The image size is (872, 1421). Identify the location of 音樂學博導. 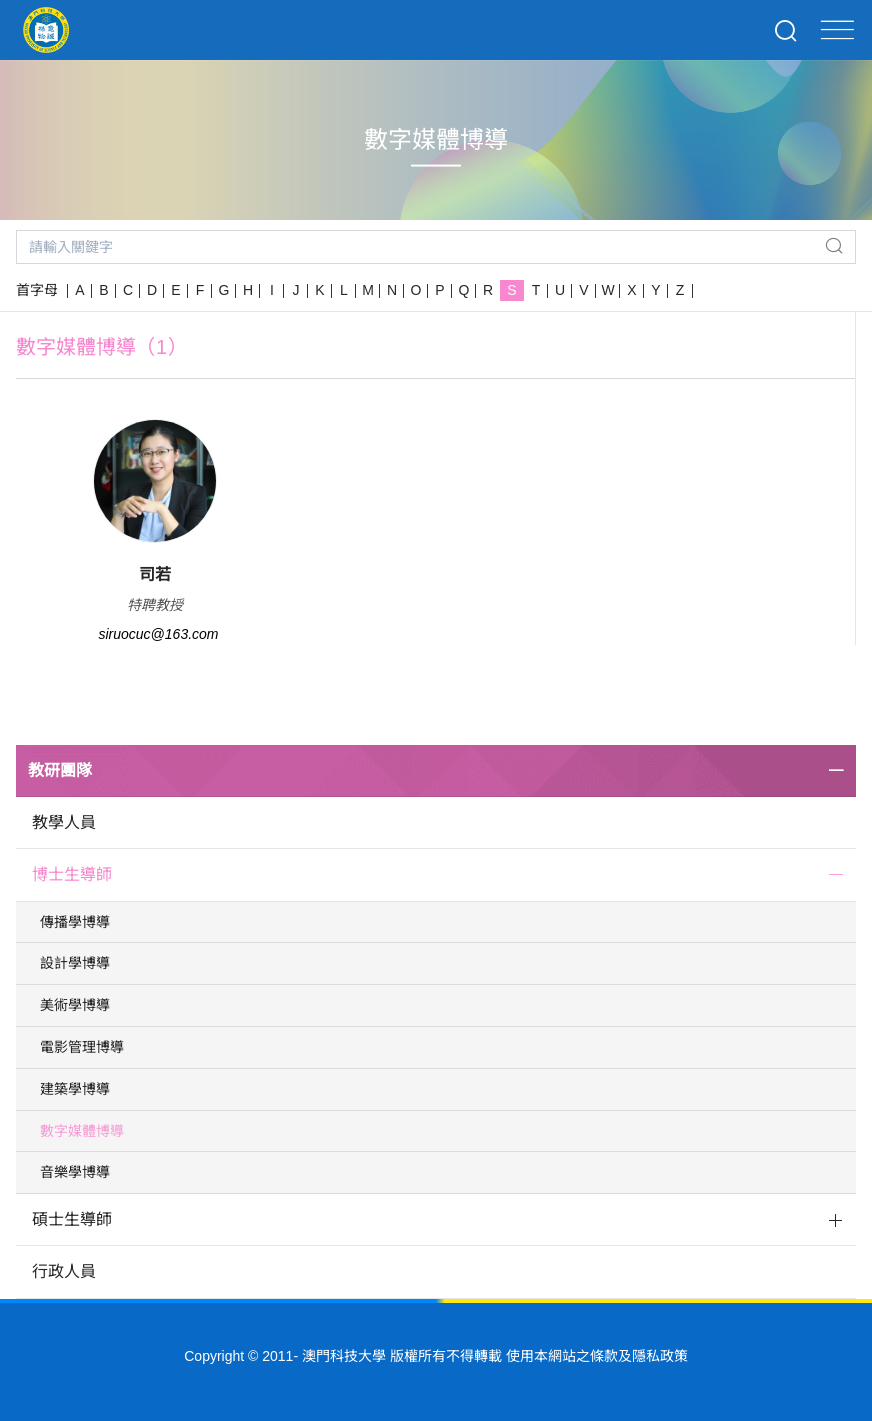
(75, 1172).